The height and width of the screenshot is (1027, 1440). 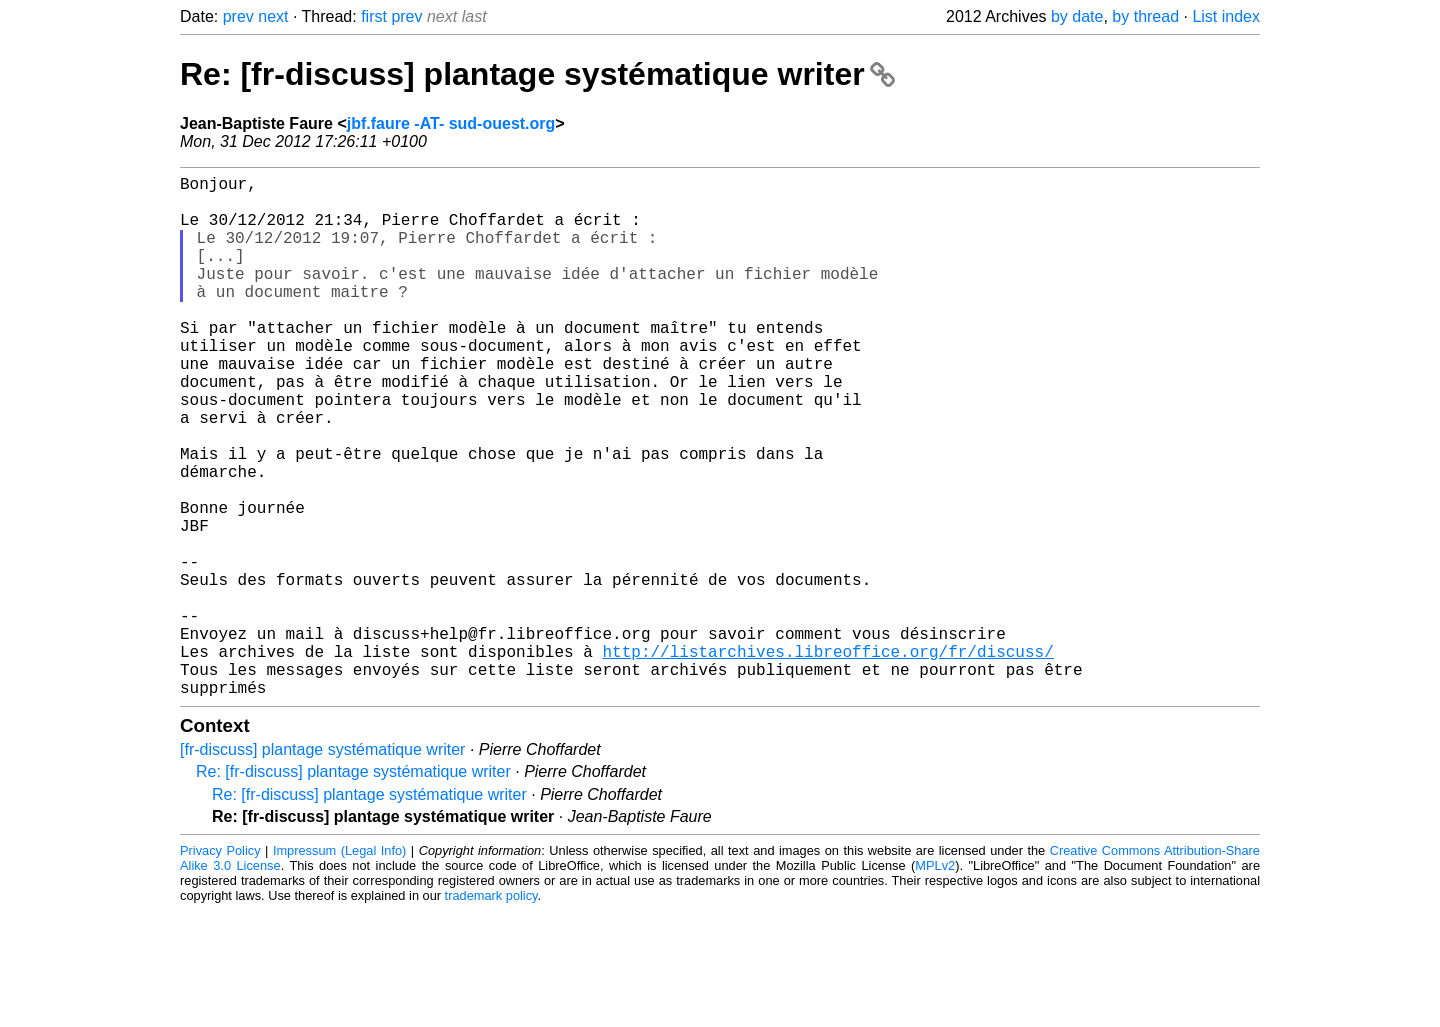 What do you see at coordinates (220, 966) in the screenshot?
I see `Privacy Policy` at bounding box center [220, 966].